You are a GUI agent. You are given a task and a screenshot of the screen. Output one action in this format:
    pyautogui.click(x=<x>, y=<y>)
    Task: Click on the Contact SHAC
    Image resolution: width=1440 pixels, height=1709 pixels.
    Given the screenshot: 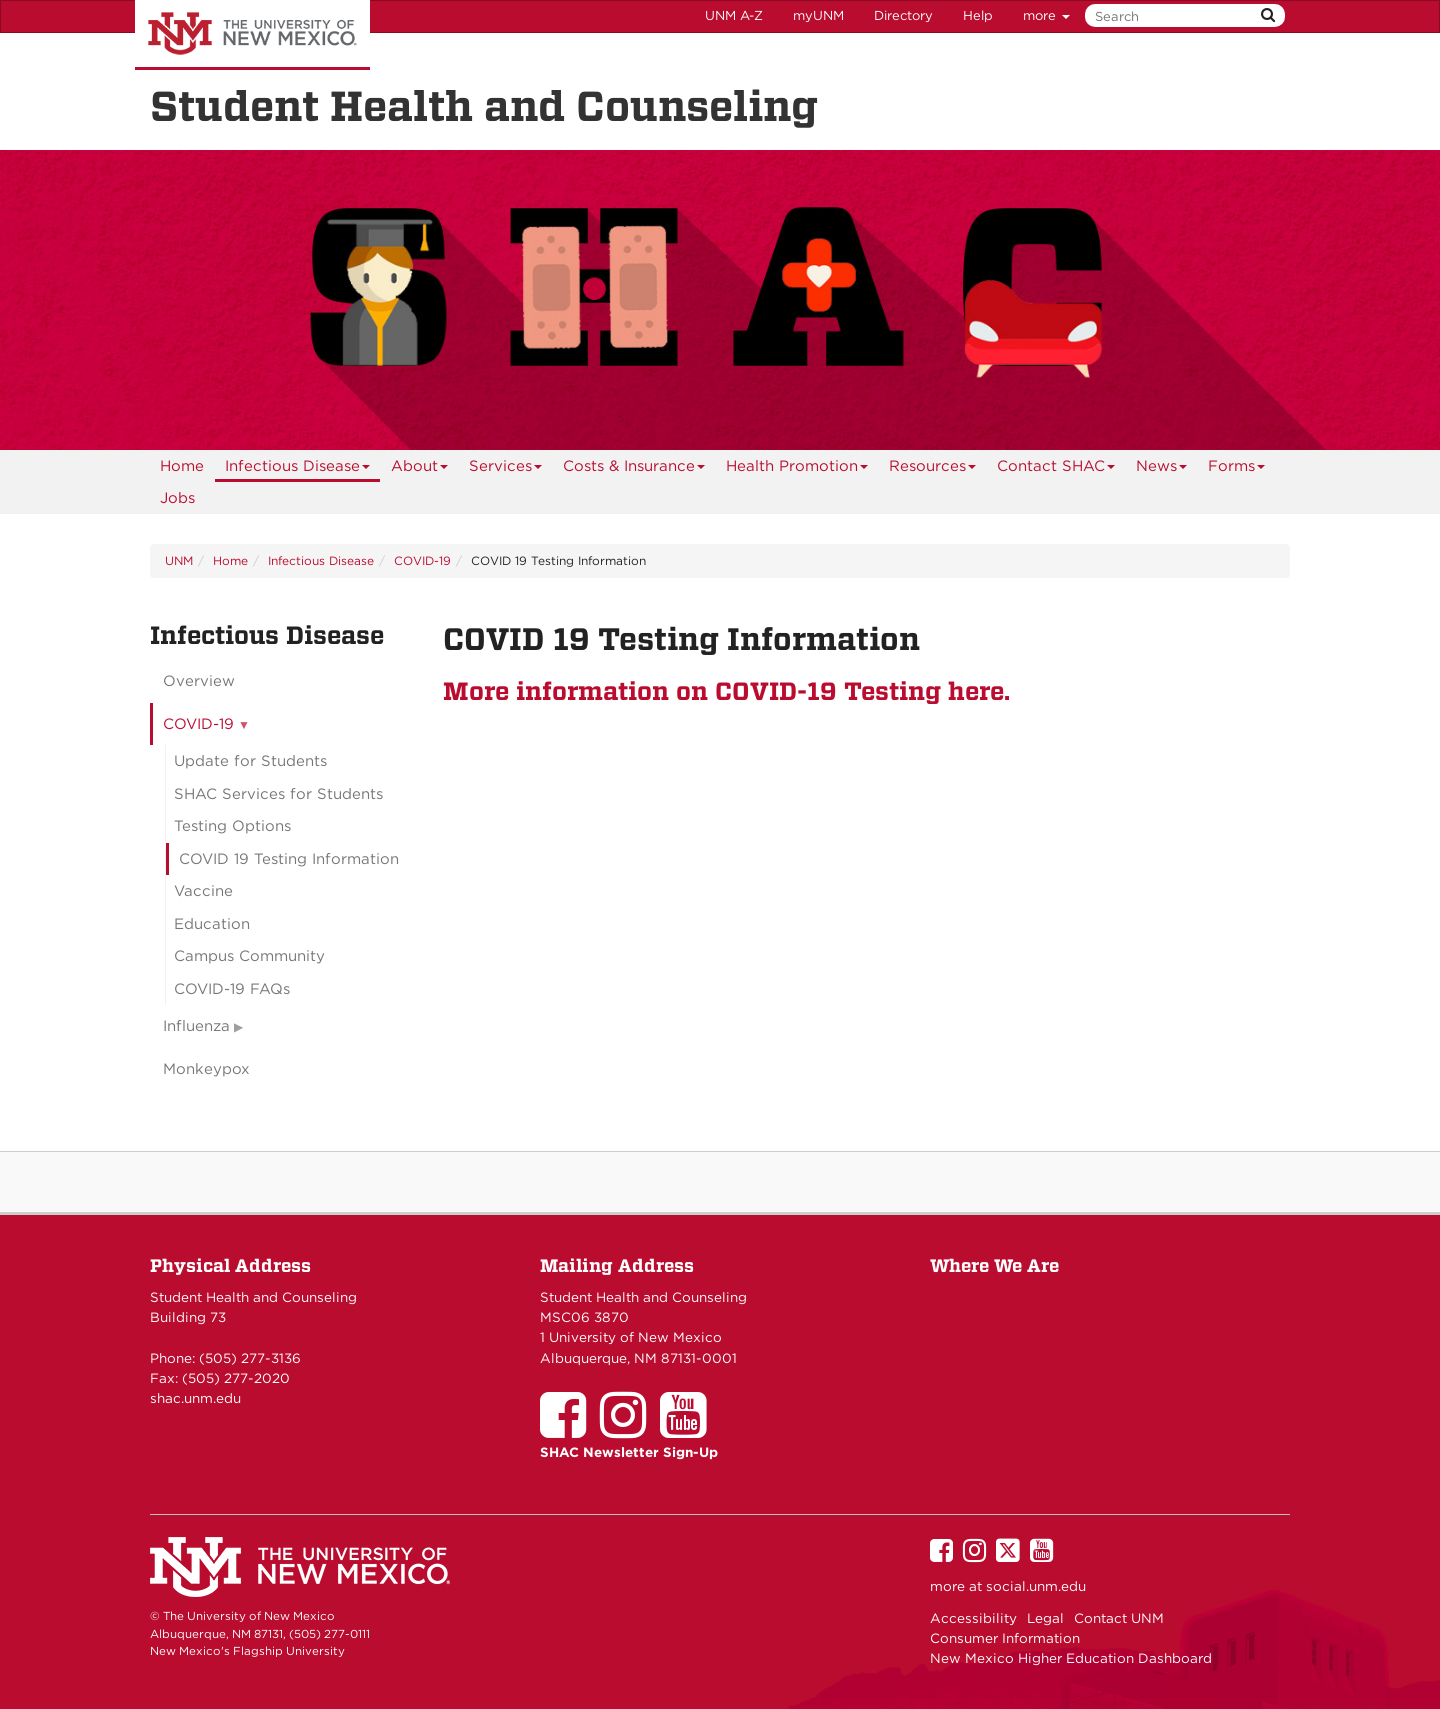 What is the action you would take?
    pyautogui.click(x=1056, y=469)
    